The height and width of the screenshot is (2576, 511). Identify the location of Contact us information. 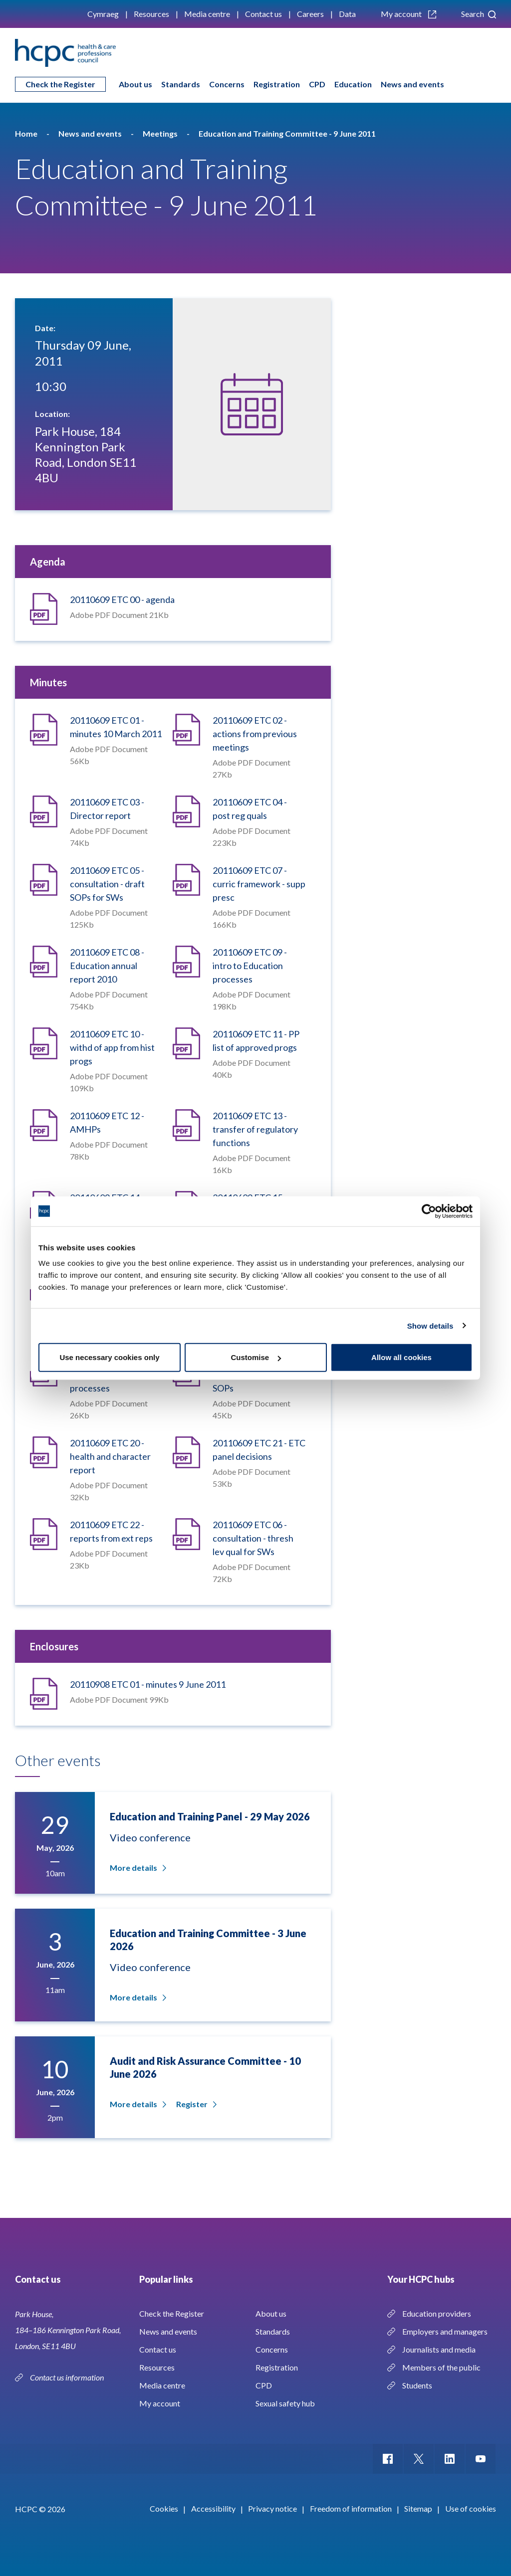
(67, 2377).